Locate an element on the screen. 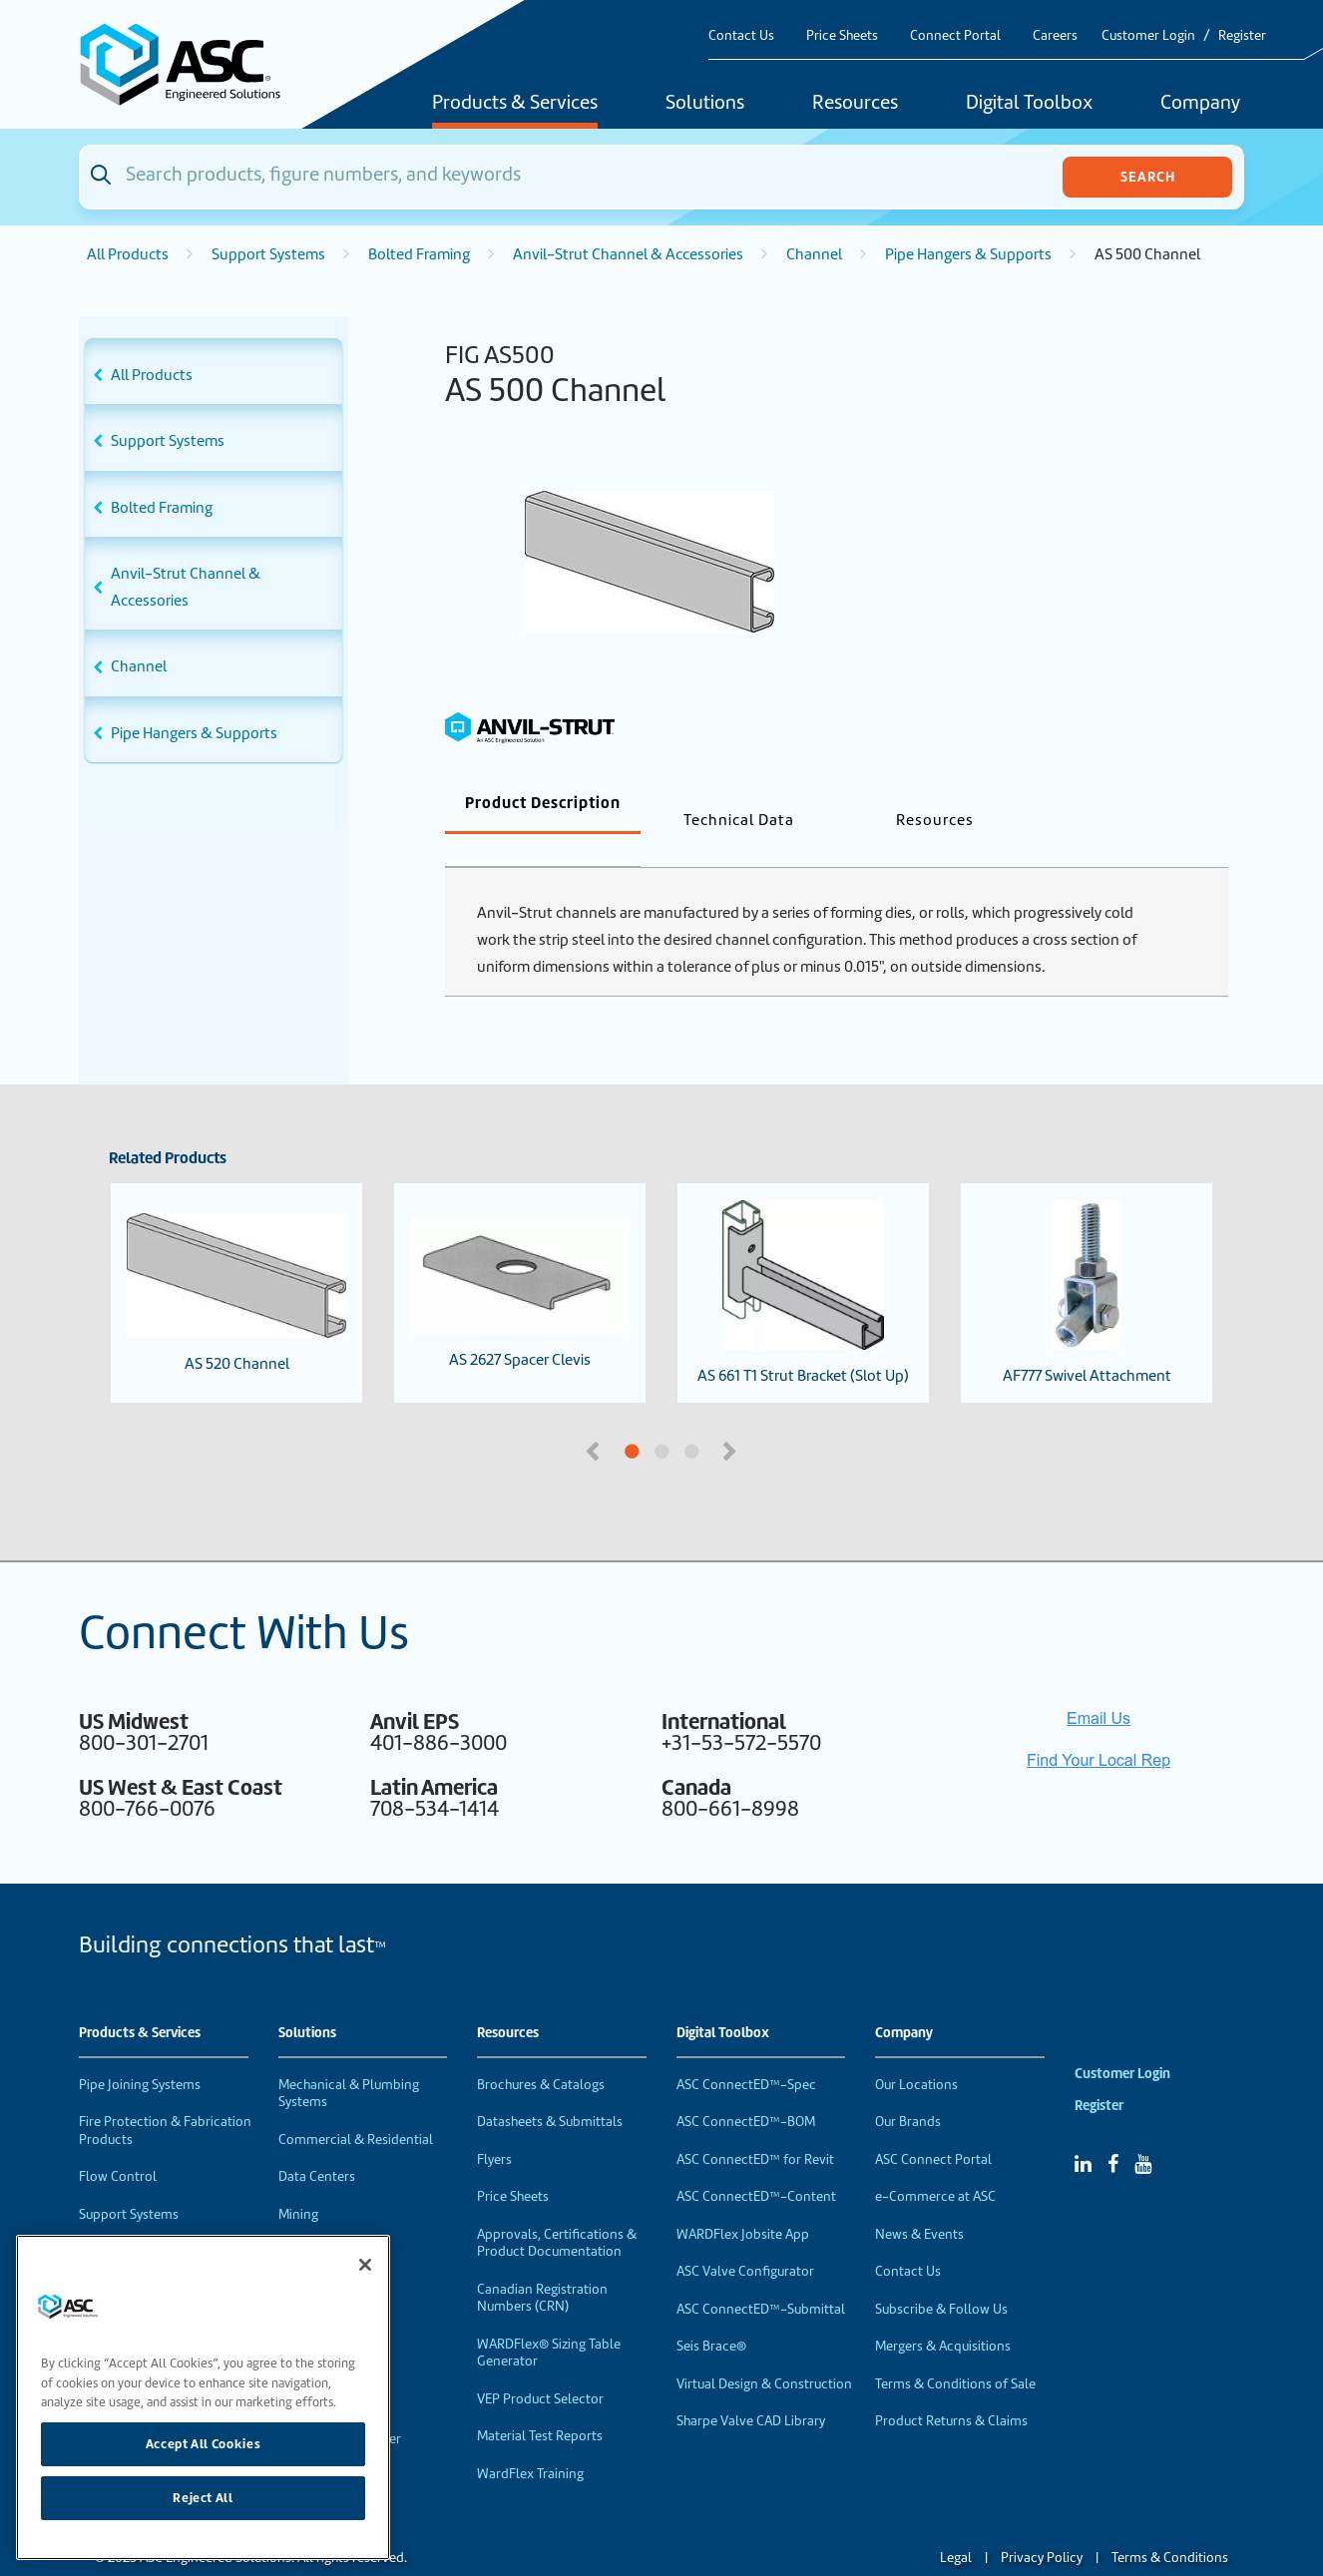 The height and width of the screenshot is (2576, 1323). Mining is located at coordinates (298, 2181).